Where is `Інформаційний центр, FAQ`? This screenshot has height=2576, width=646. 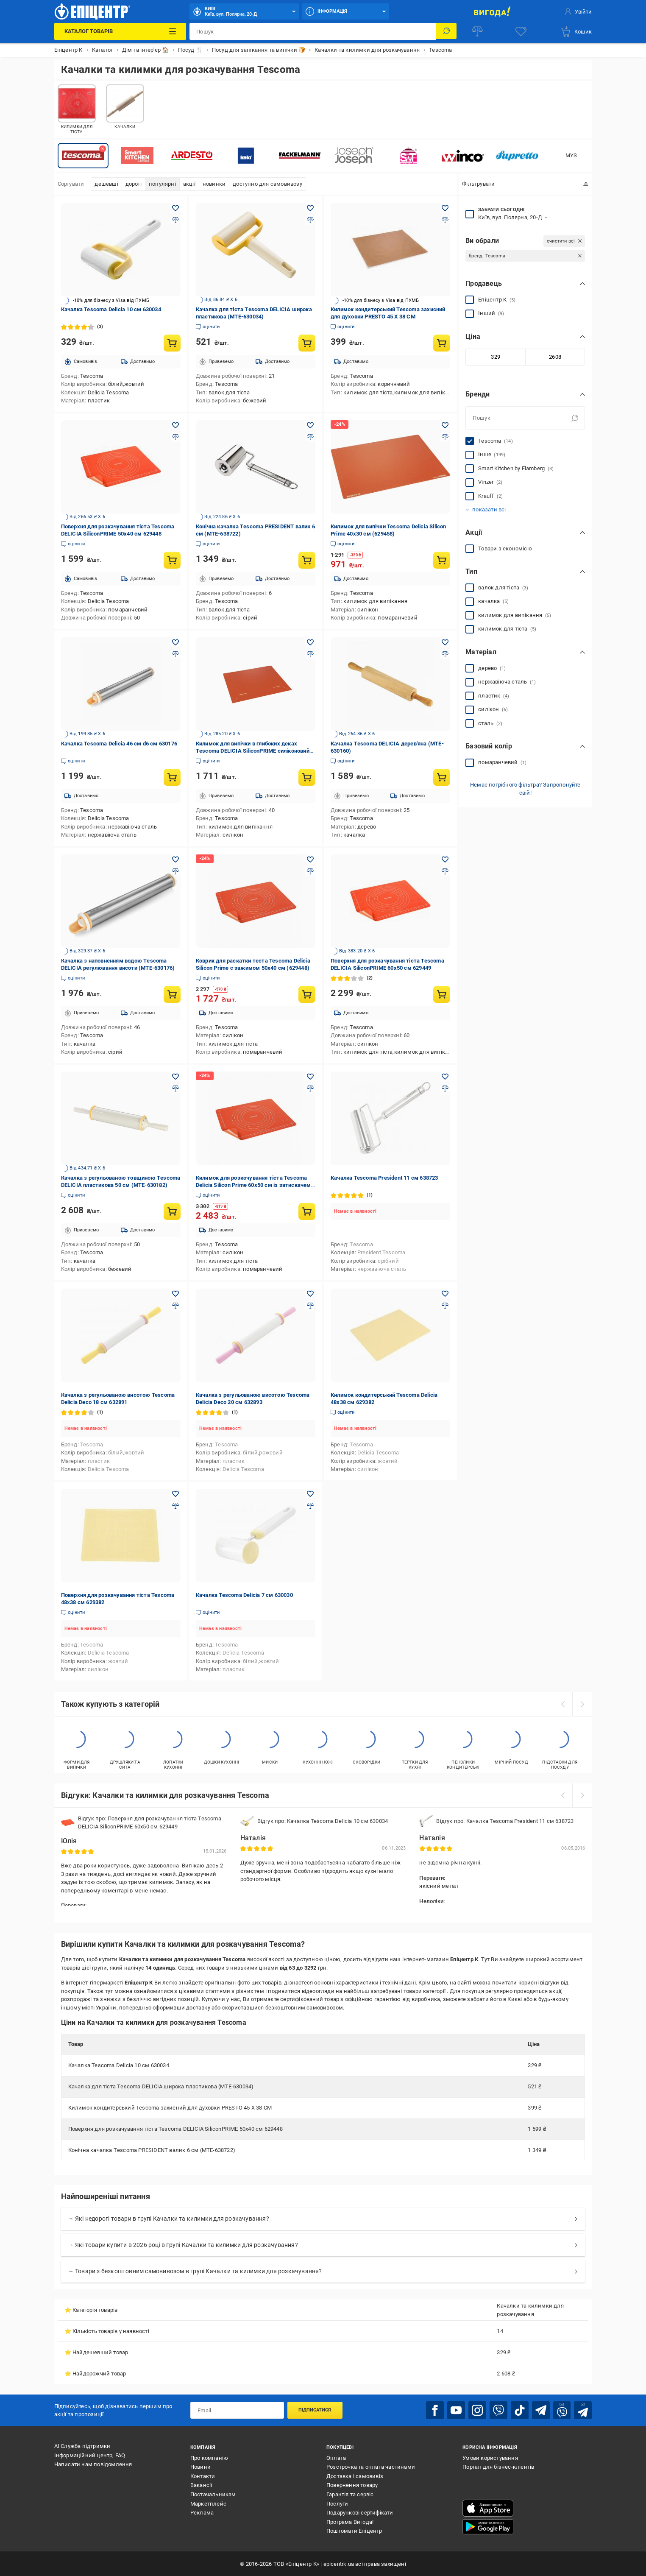 Інформаційний центр, FAQ is located at coordinates (89, 2454).